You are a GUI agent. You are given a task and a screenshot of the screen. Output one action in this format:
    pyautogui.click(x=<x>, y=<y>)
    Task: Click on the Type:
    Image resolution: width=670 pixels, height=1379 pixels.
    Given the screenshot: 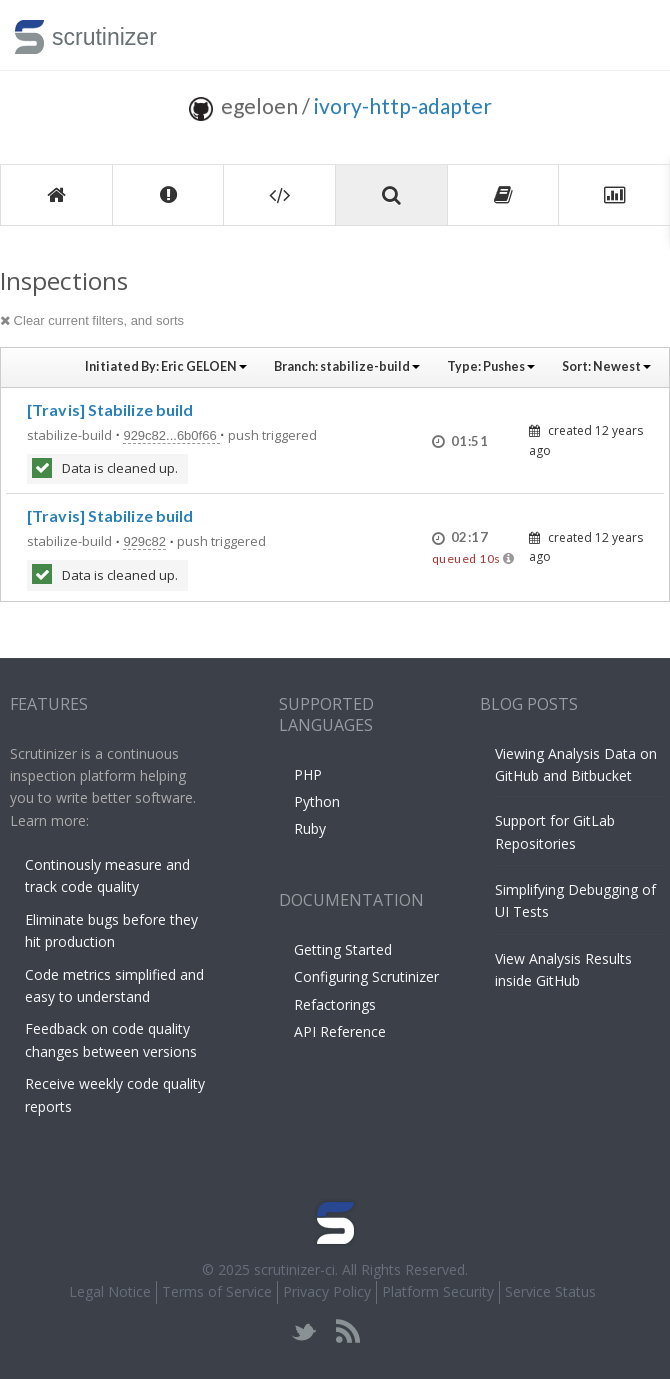 What is the action you would take?
    pyautogui.click(x=491, y=366)
    